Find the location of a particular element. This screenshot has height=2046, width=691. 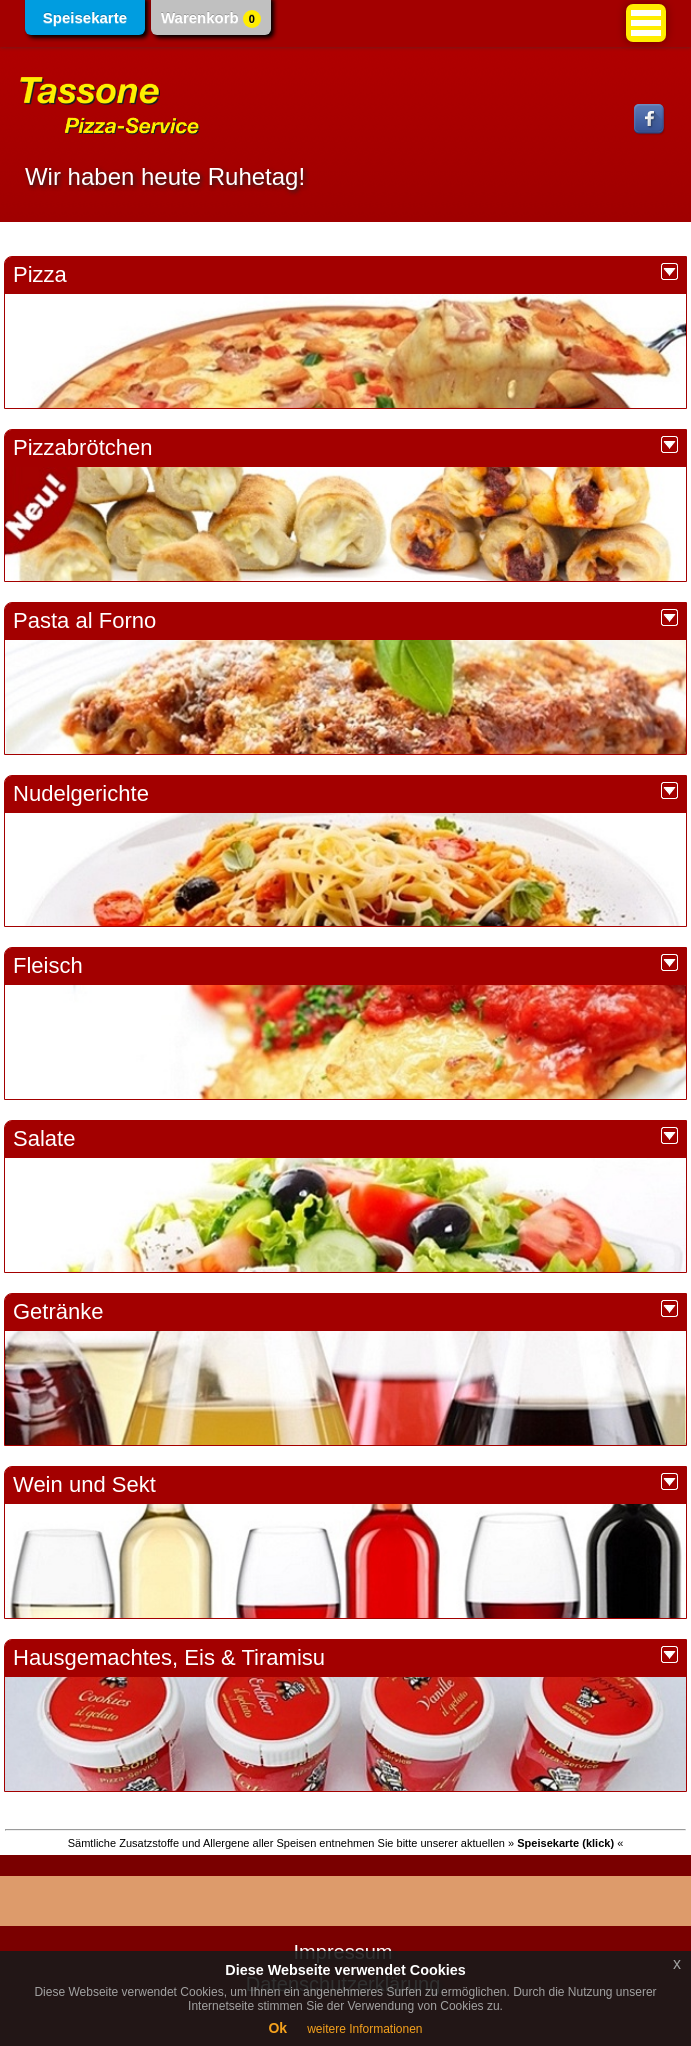

» « is located at coordinates (565, 1843).